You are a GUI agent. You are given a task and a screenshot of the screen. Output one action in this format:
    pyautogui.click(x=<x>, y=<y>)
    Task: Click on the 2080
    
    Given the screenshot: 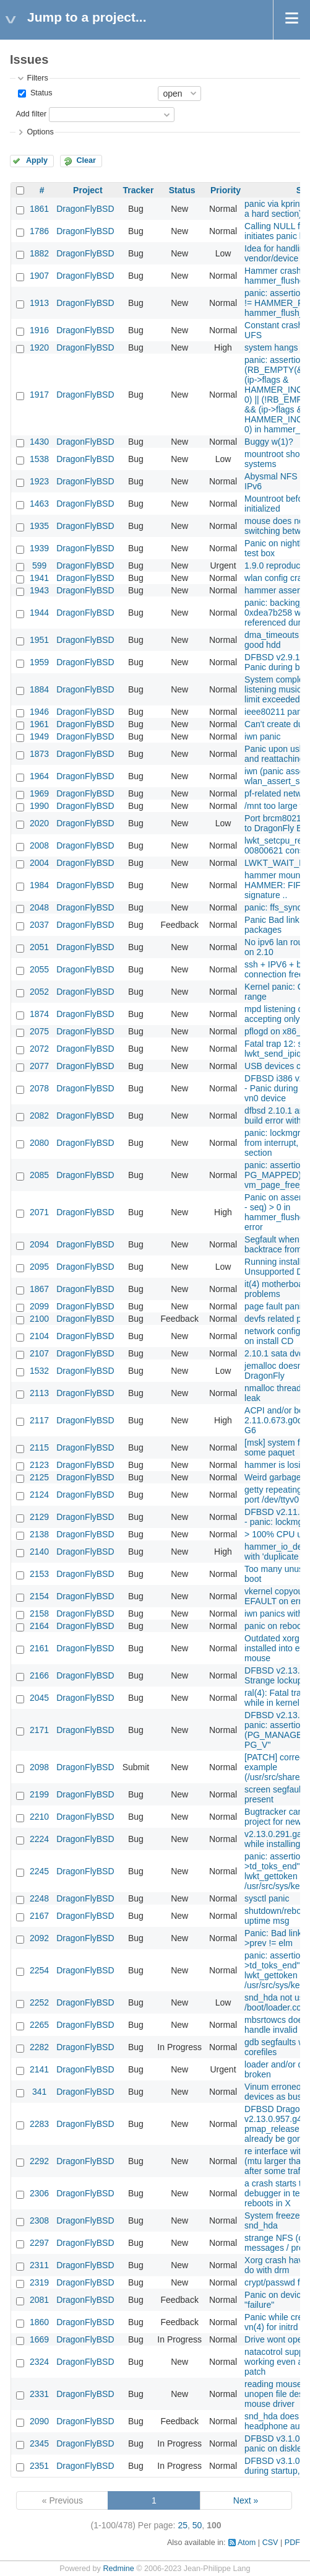 What is the action you would take?
    pyautogui.click(x=39, y=1143)
    